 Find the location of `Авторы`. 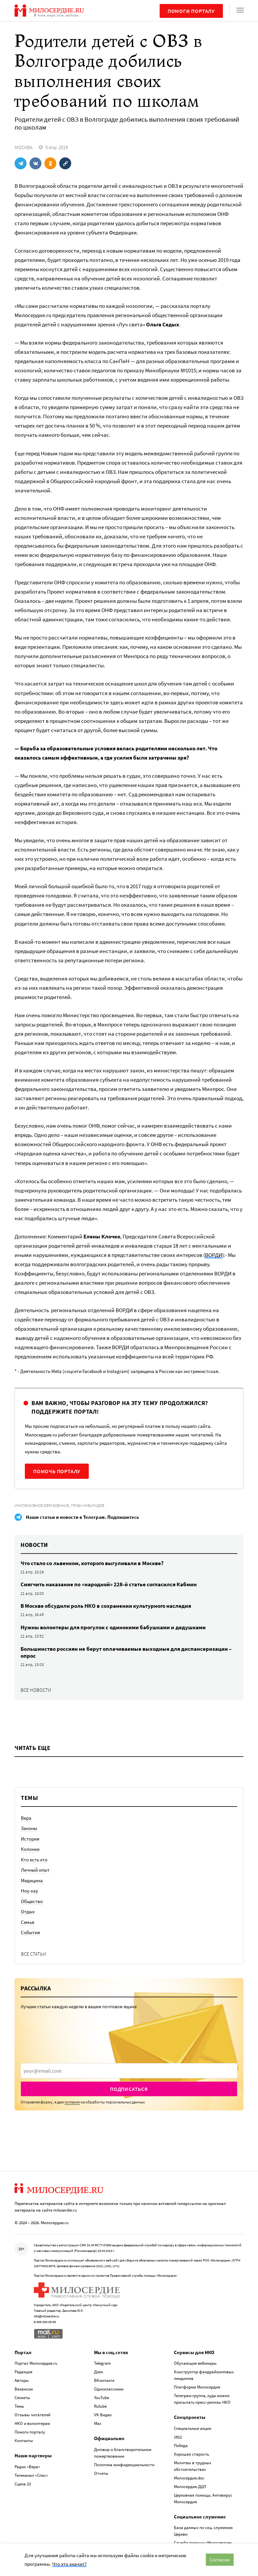

Авторы is located at coordinates (22, 2380).